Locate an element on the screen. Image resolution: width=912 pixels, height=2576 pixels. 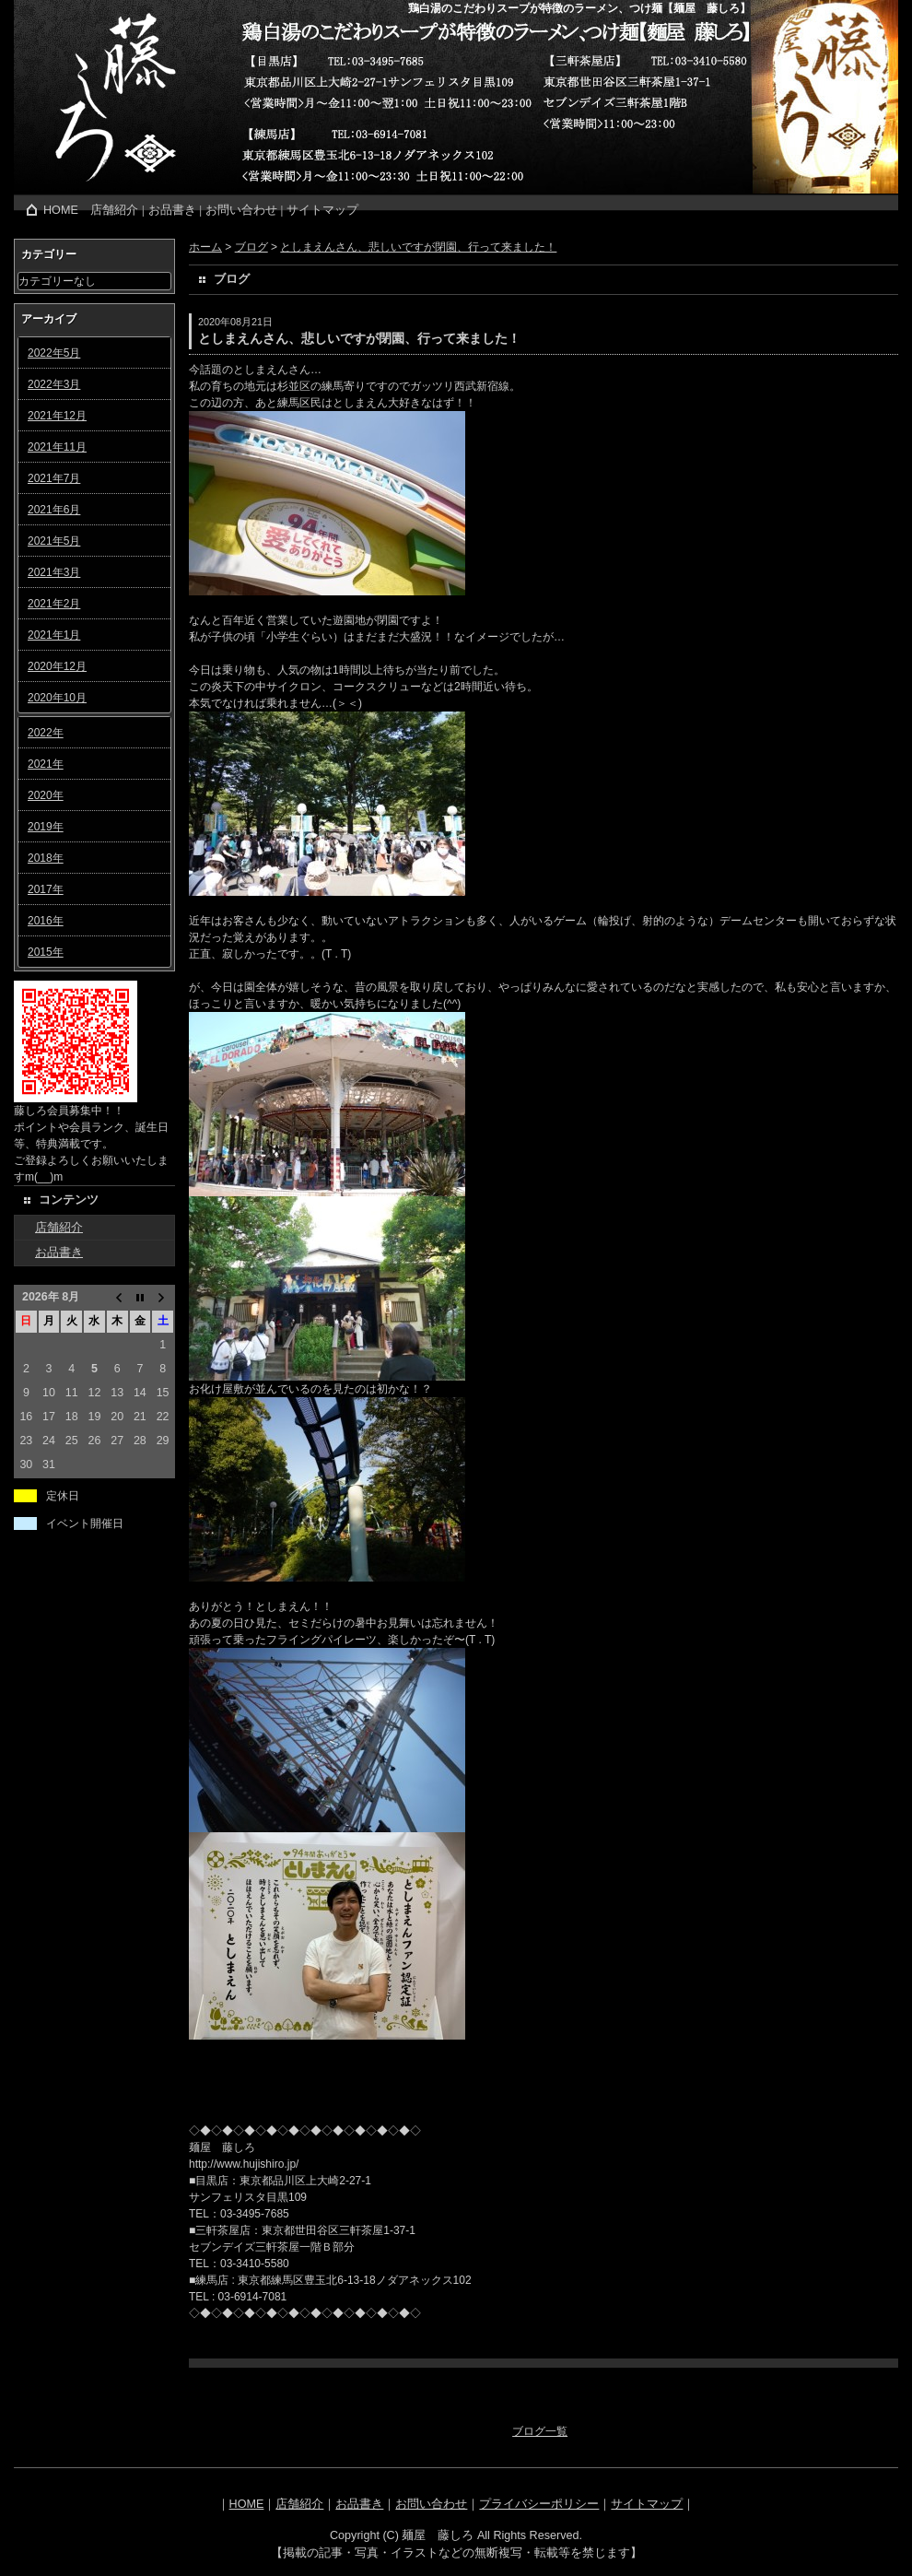
2021年3月 is located at coordinates (54, 572).